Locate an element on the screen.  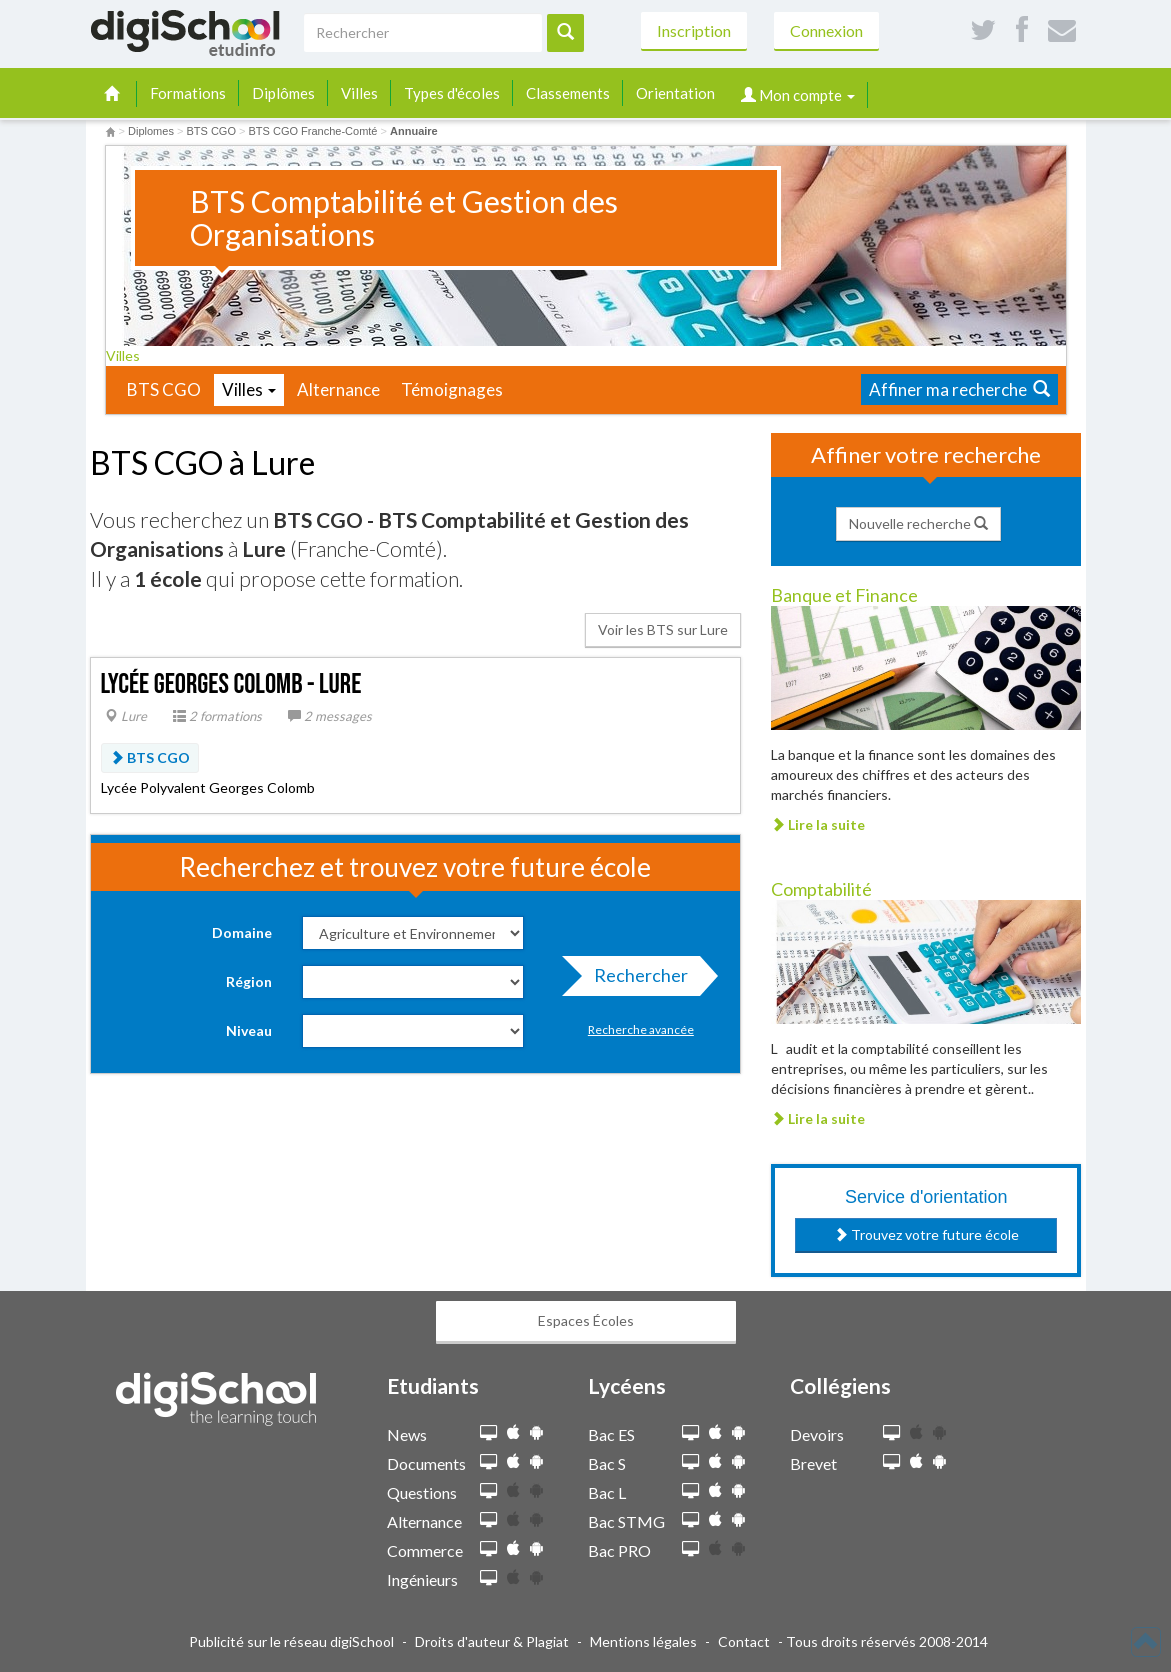
Orientation is located at coordinates (675, 93).